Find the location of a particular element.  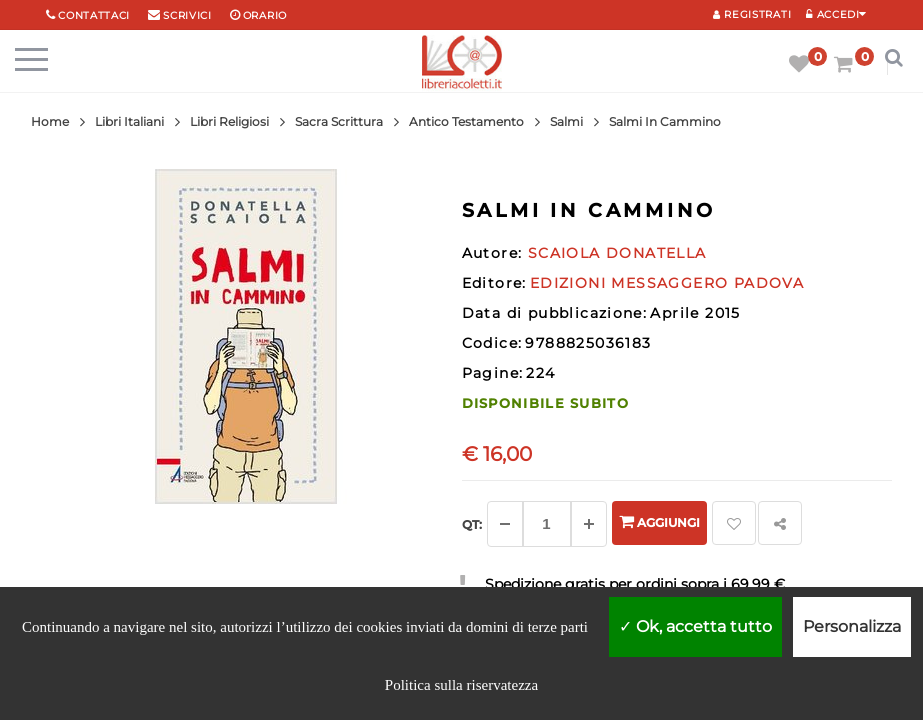

Aggiungi is located at coordinates (659, 521).